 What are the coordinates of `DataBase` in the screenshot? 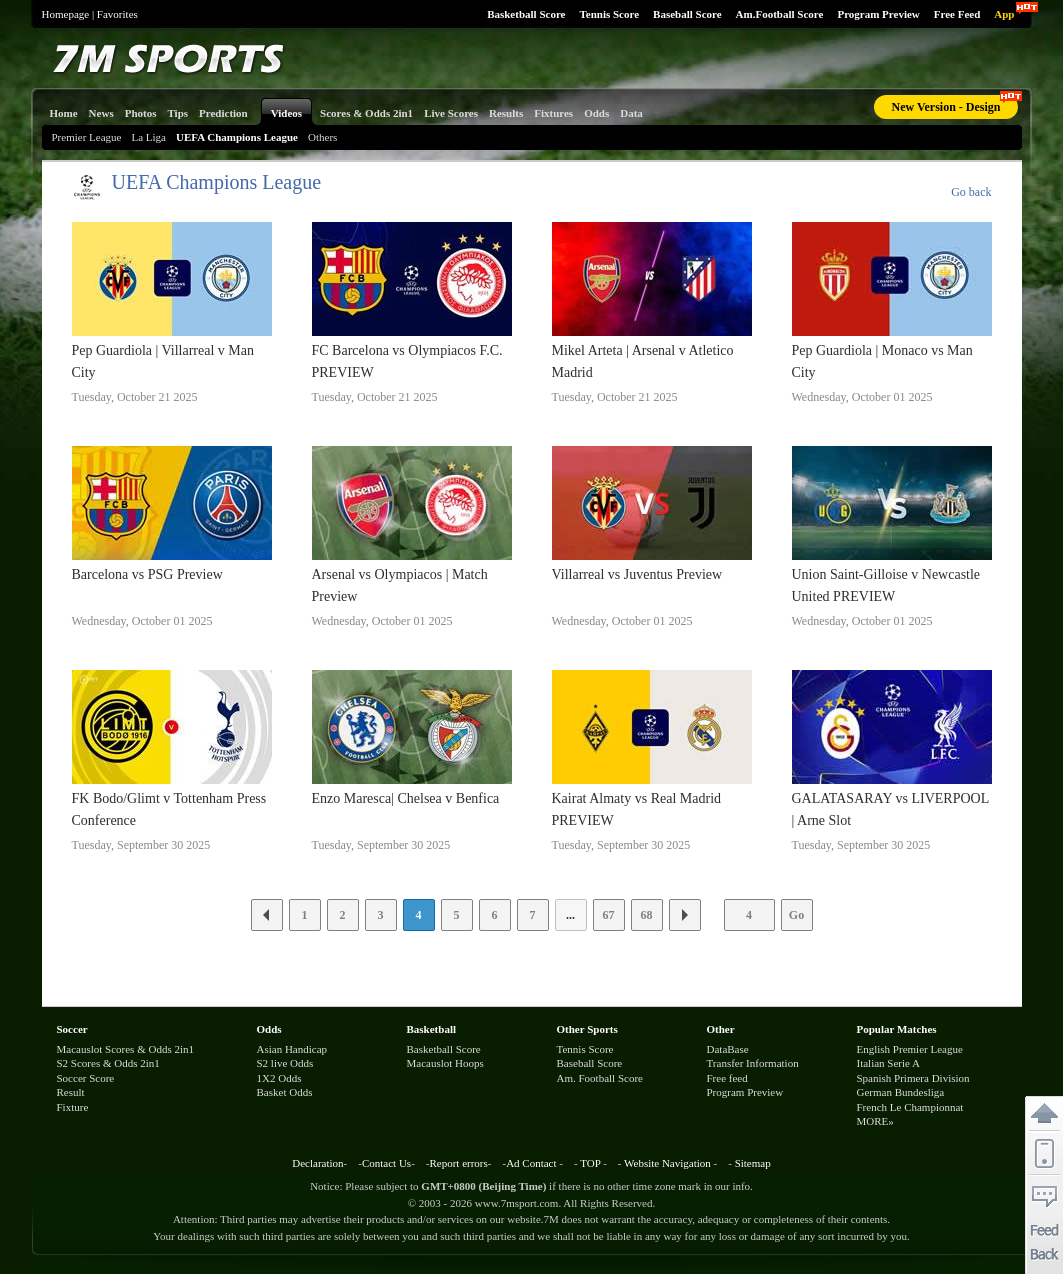 It's located at (728, 1049).